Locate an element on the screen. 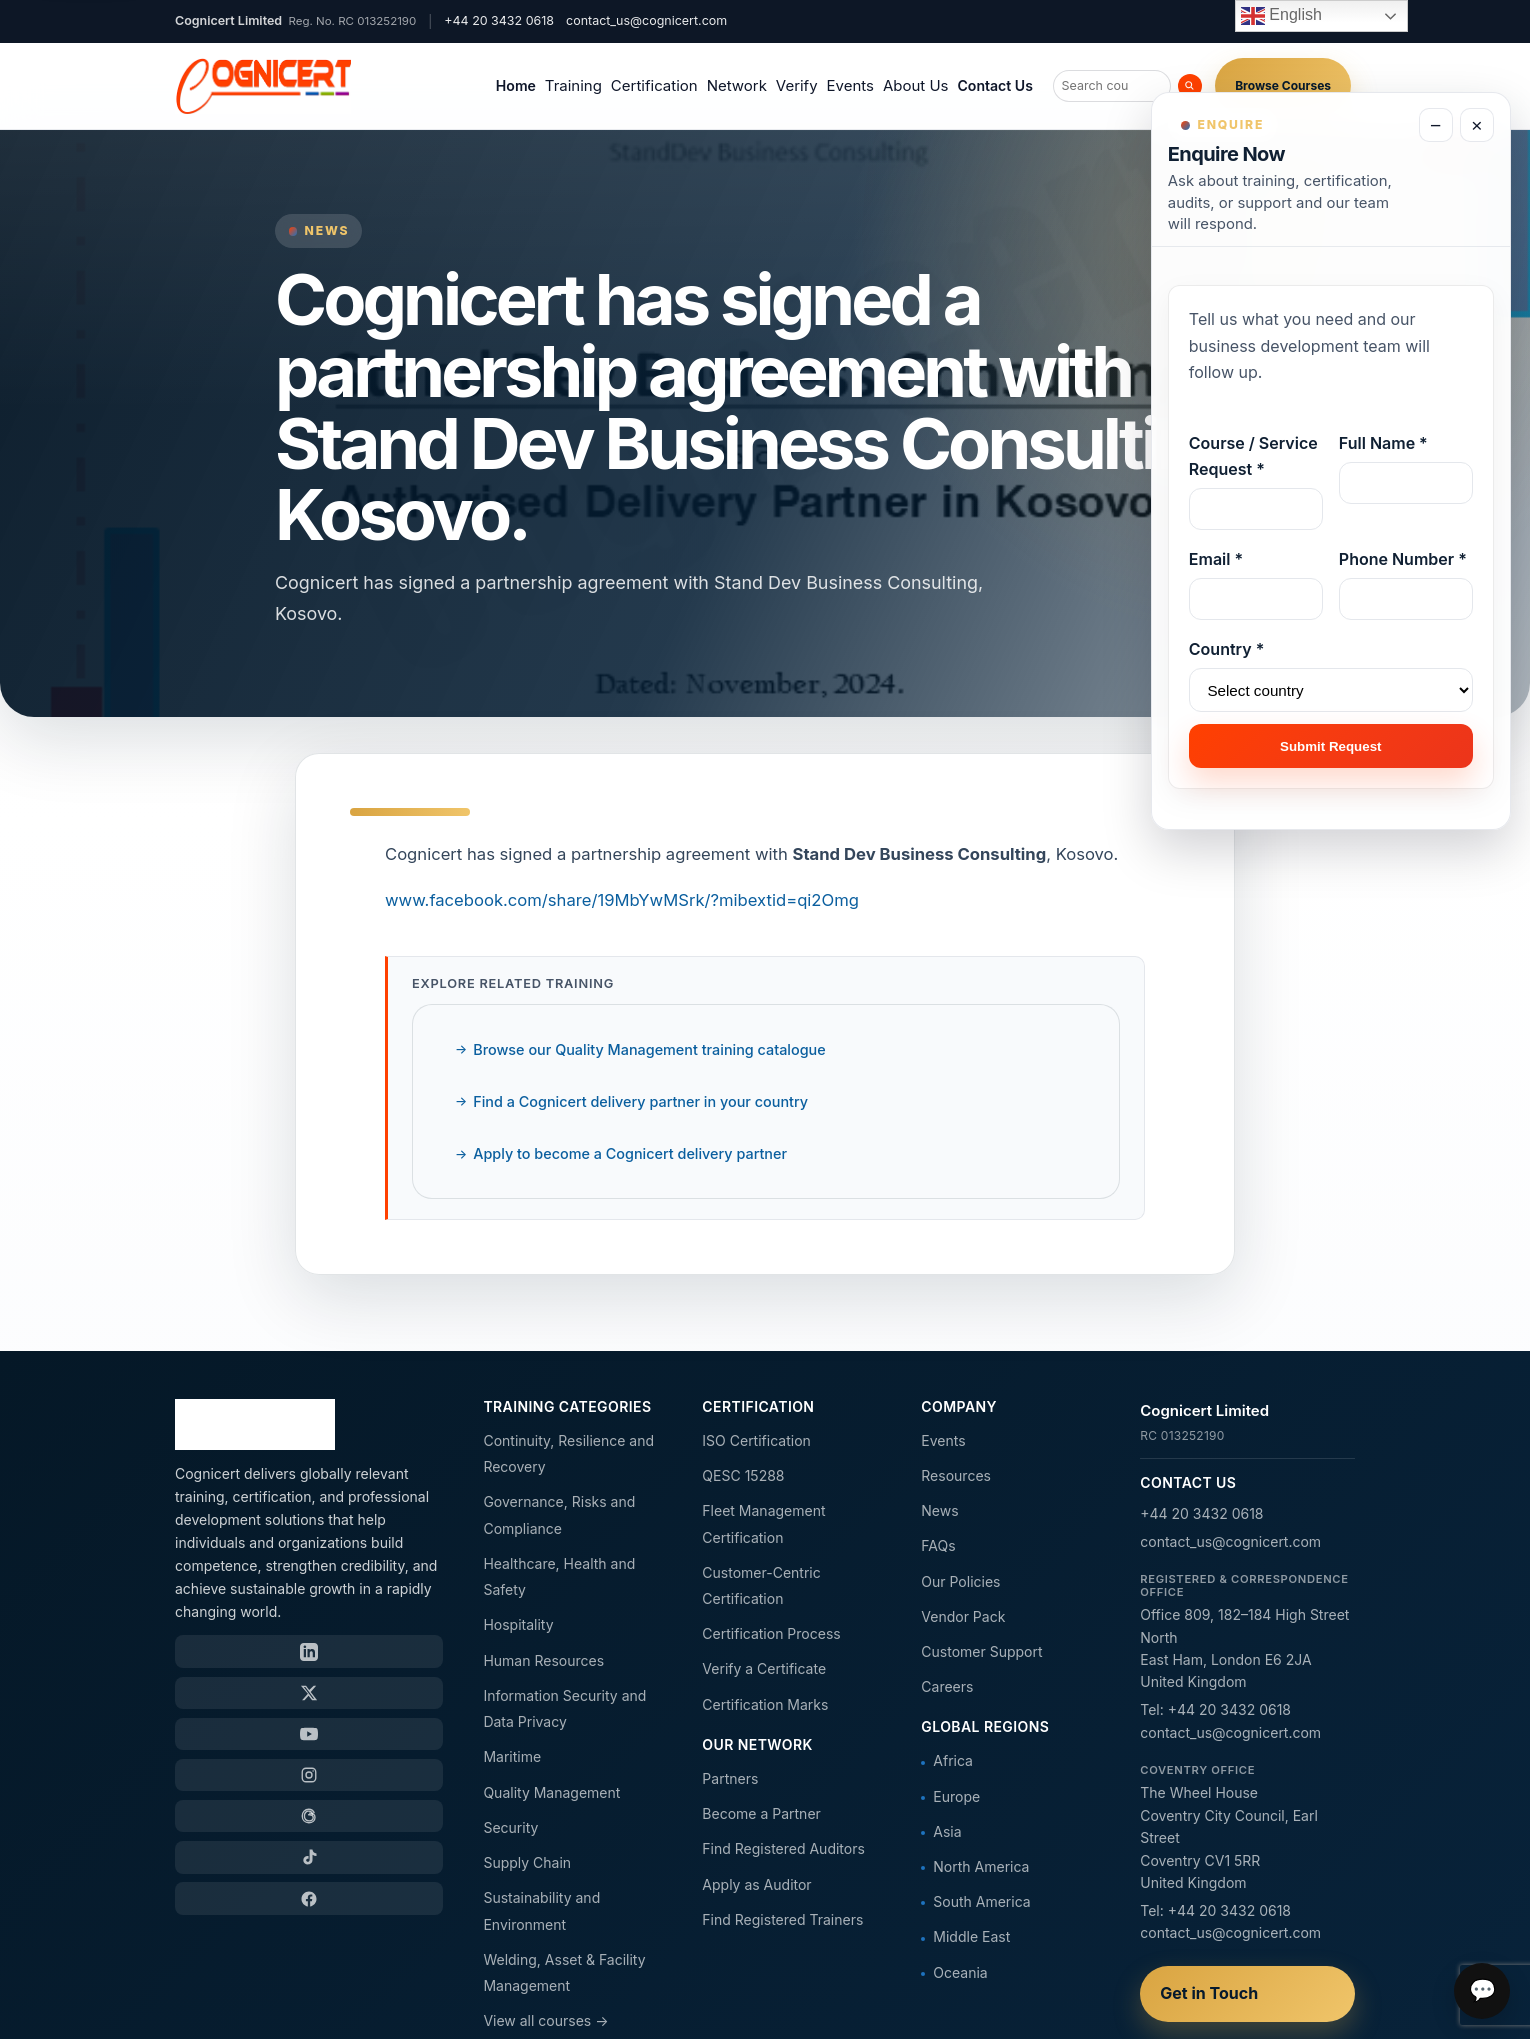 This screenshot has height=2039, width=1530. QESC 15288 is located at coordinates (743, 1475).